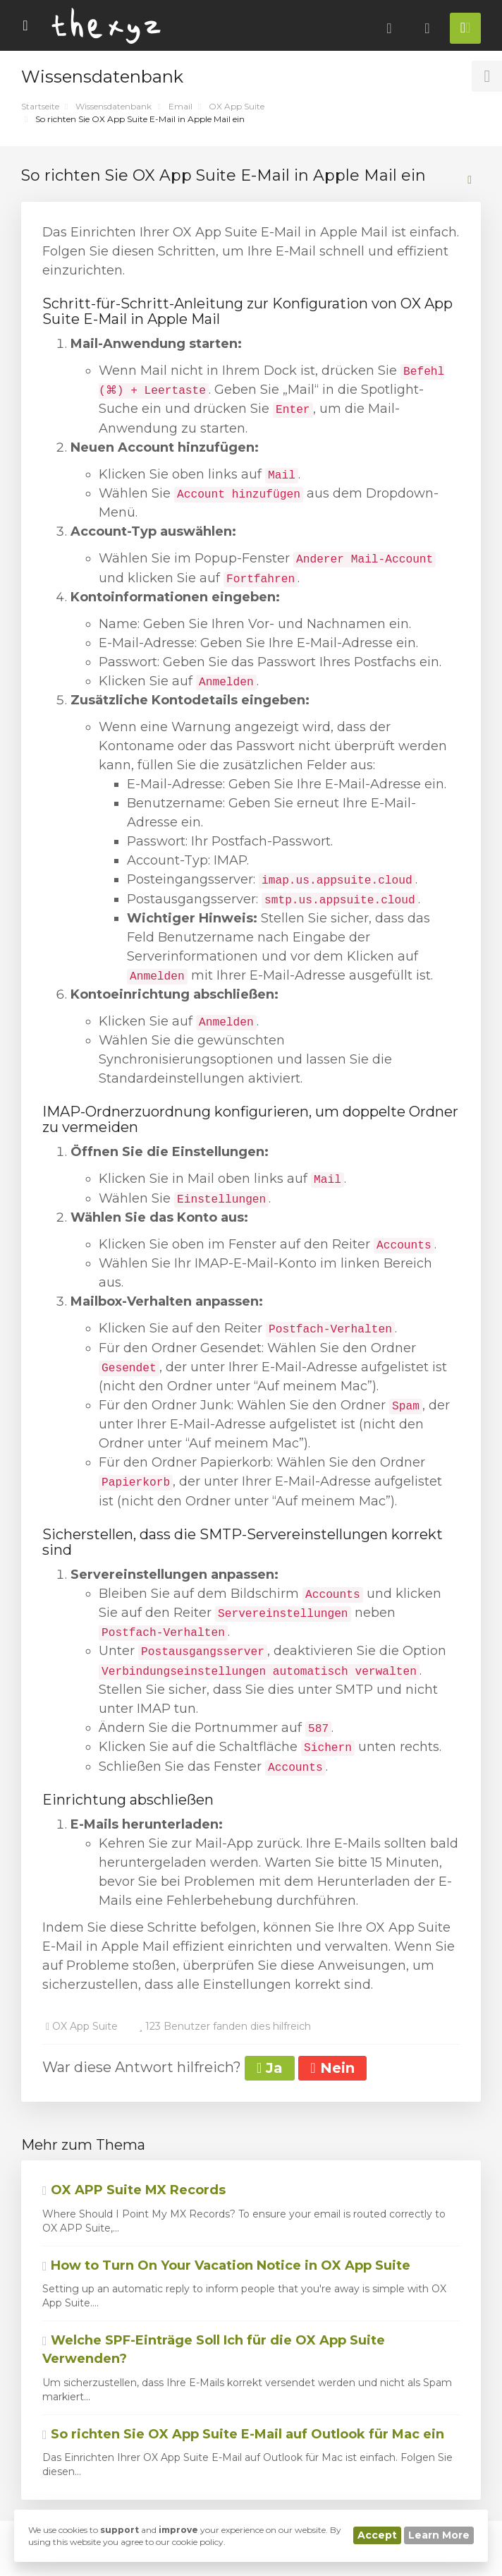 This screenshot has height=2576, width=502. I want to click on OX App Suite, so click(236, 106).